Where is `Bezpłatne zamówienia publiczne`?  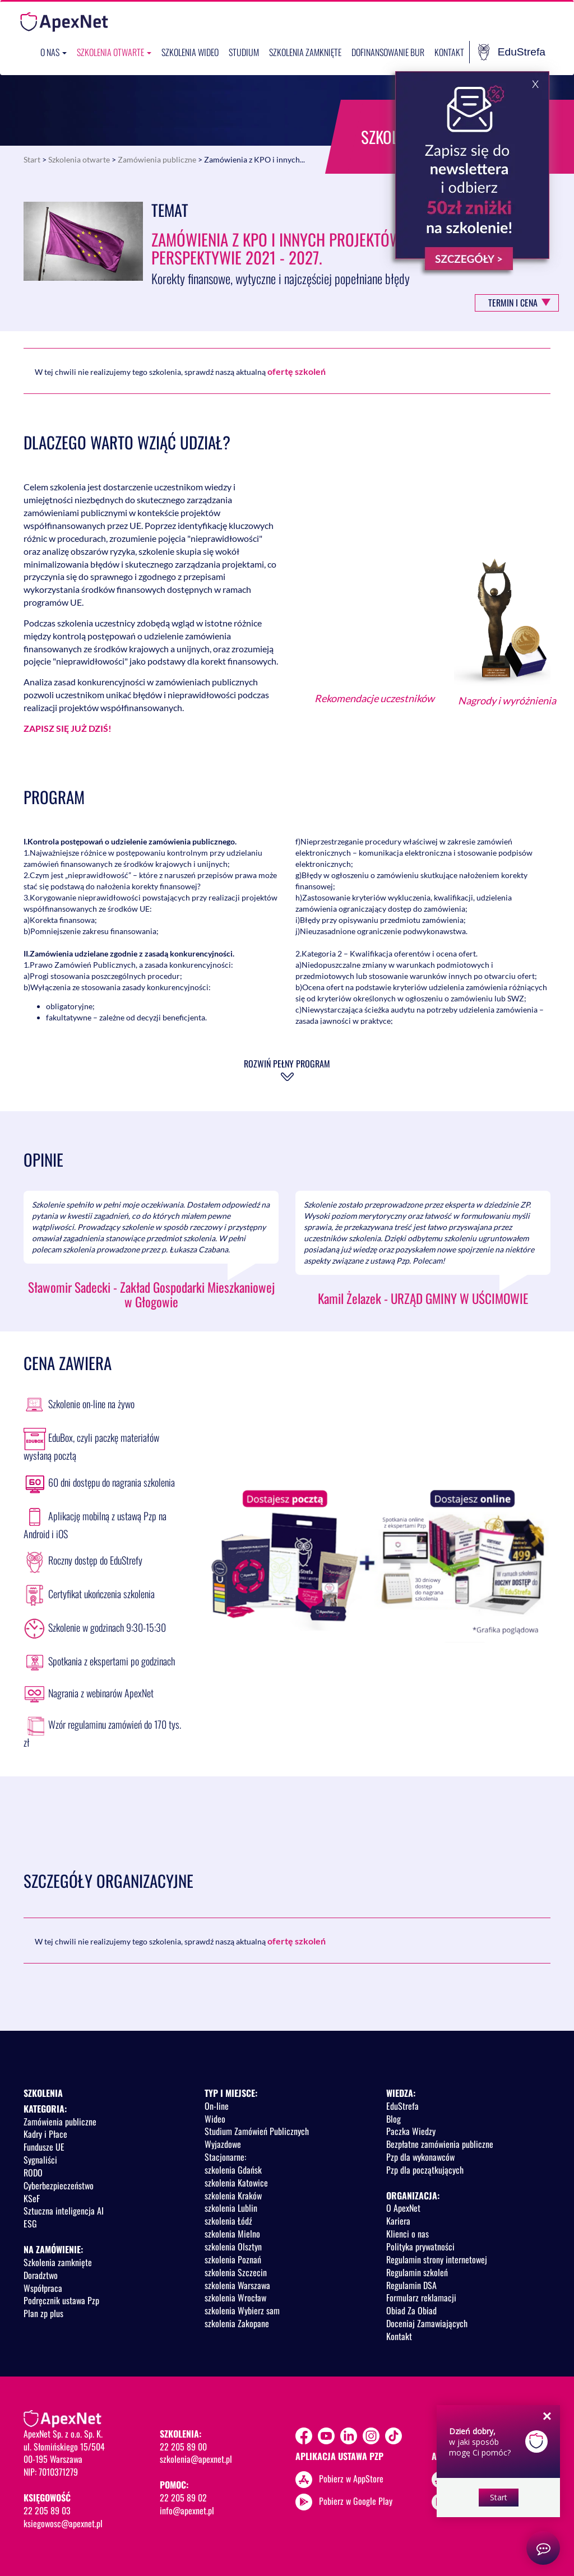
Bezpłatne zamówienia publiczne is located at coordinates (439, 2144).